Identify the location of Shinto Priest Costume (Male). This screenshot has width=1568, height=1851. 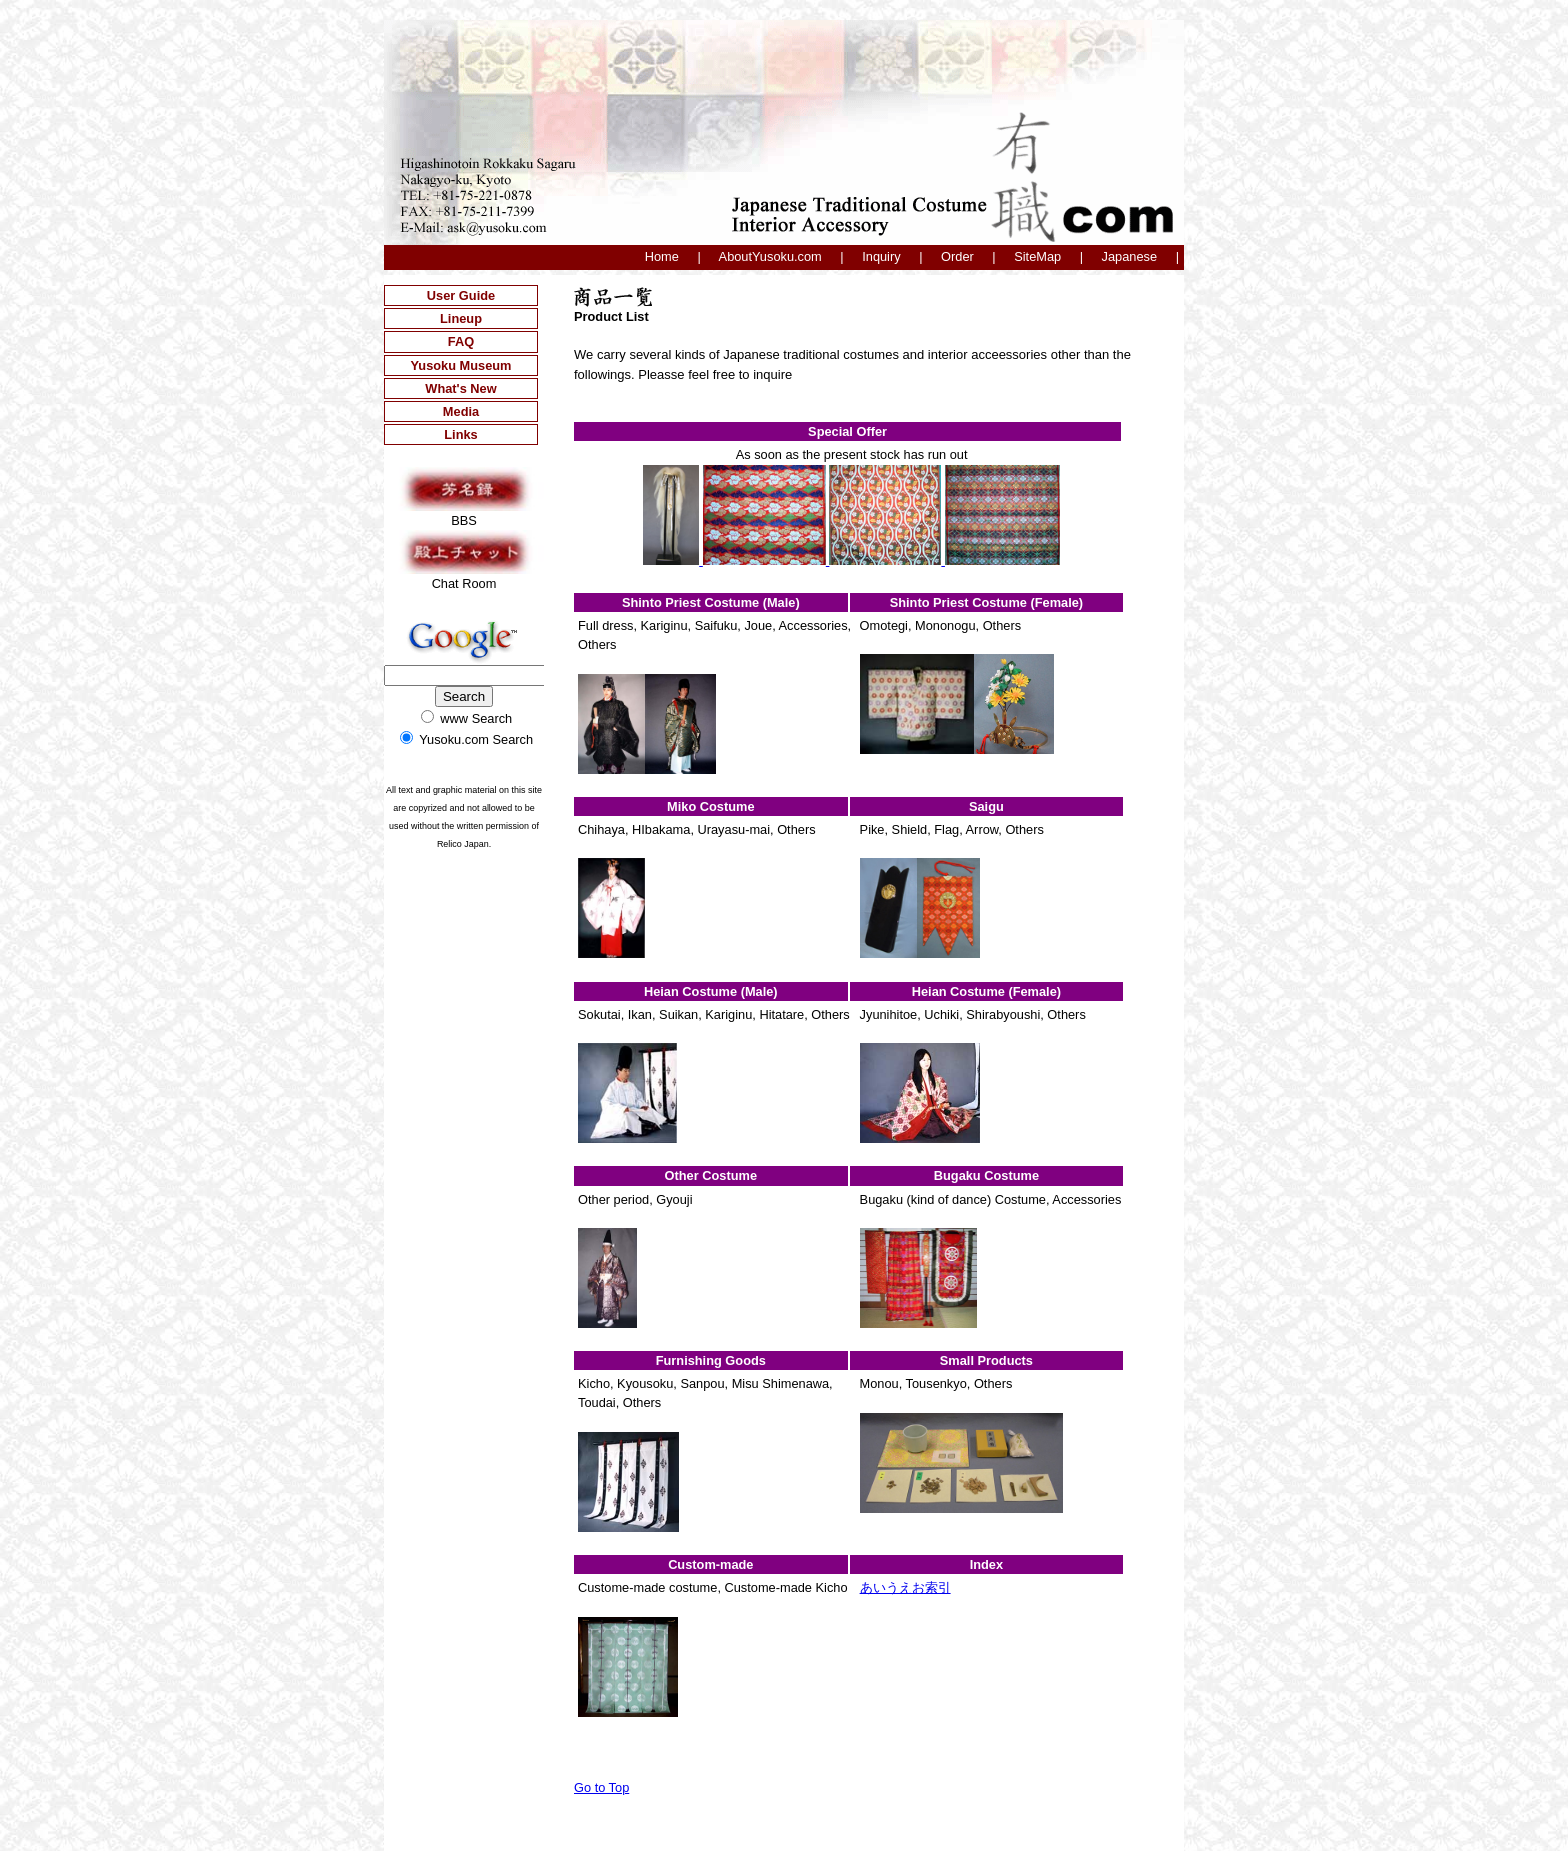
(711, 602).